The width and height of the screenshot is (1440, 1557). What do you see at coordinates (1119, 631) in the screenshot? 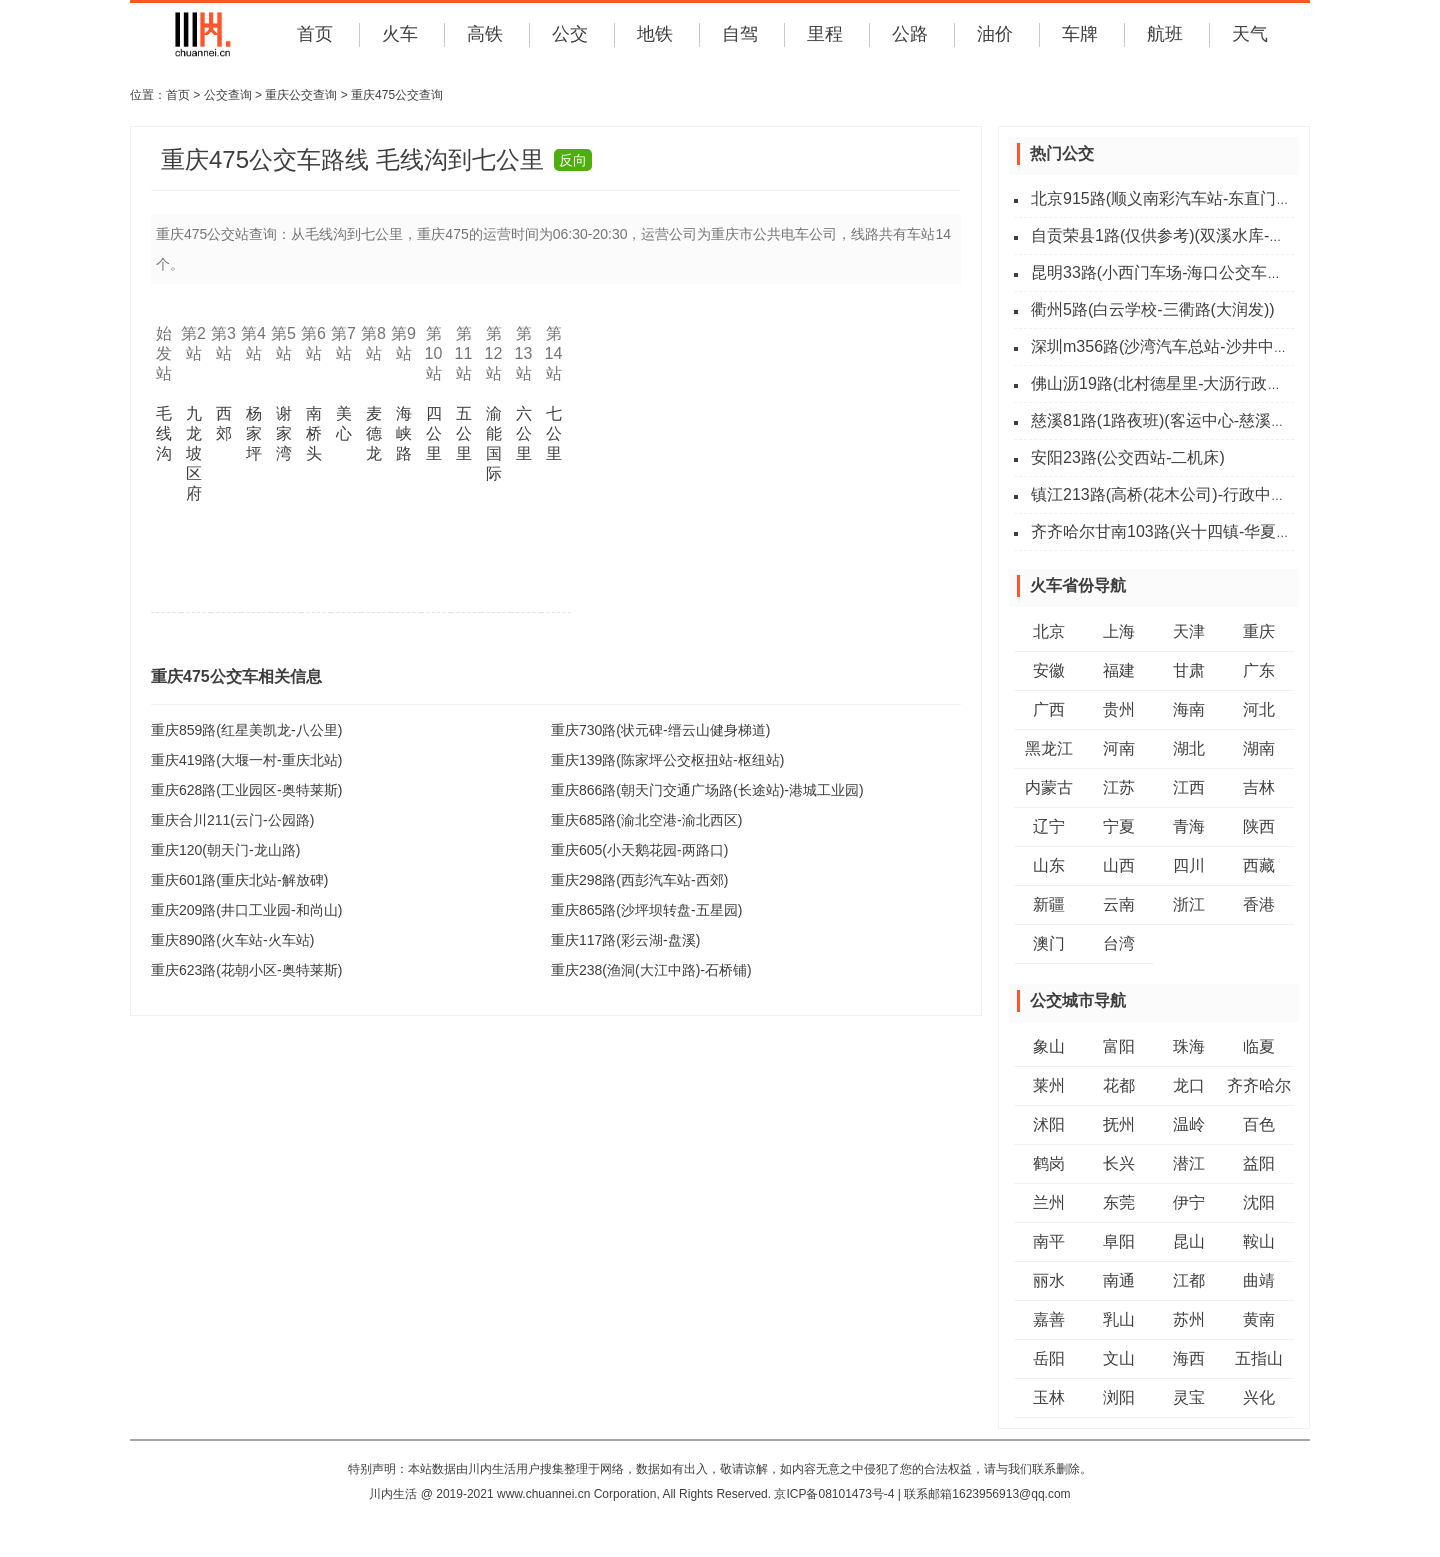
I see `上海` at bounding box center [1119, 631].